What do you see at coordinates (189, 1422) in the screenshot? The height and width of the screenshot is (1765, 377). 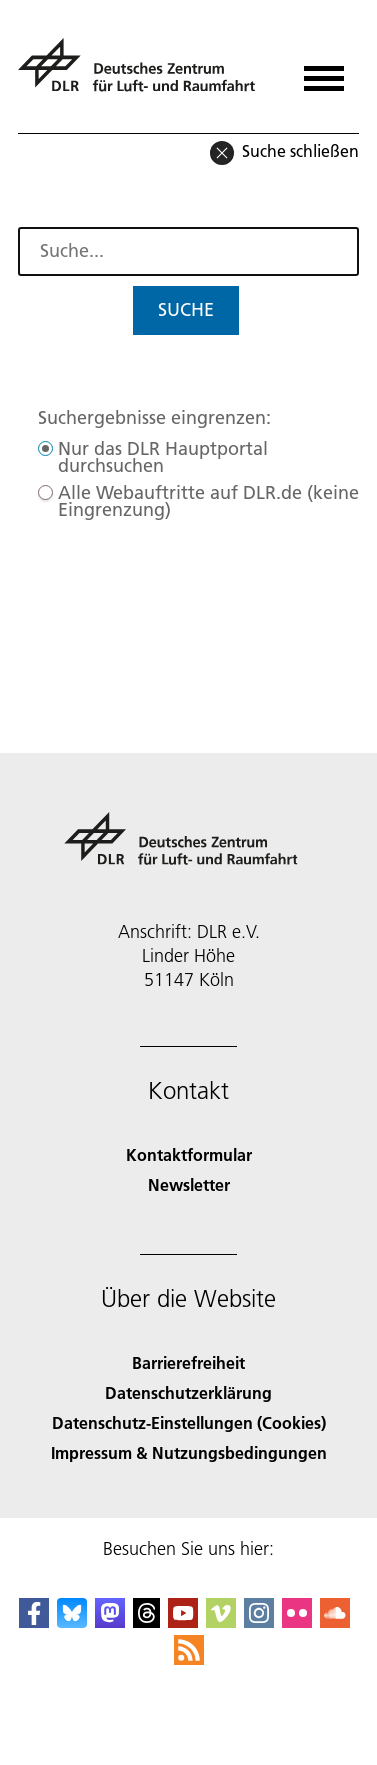 I see `Datenschutz-Einstellungen (Cookies) [Privacy Settings]` at bounding box center [189, 1422].